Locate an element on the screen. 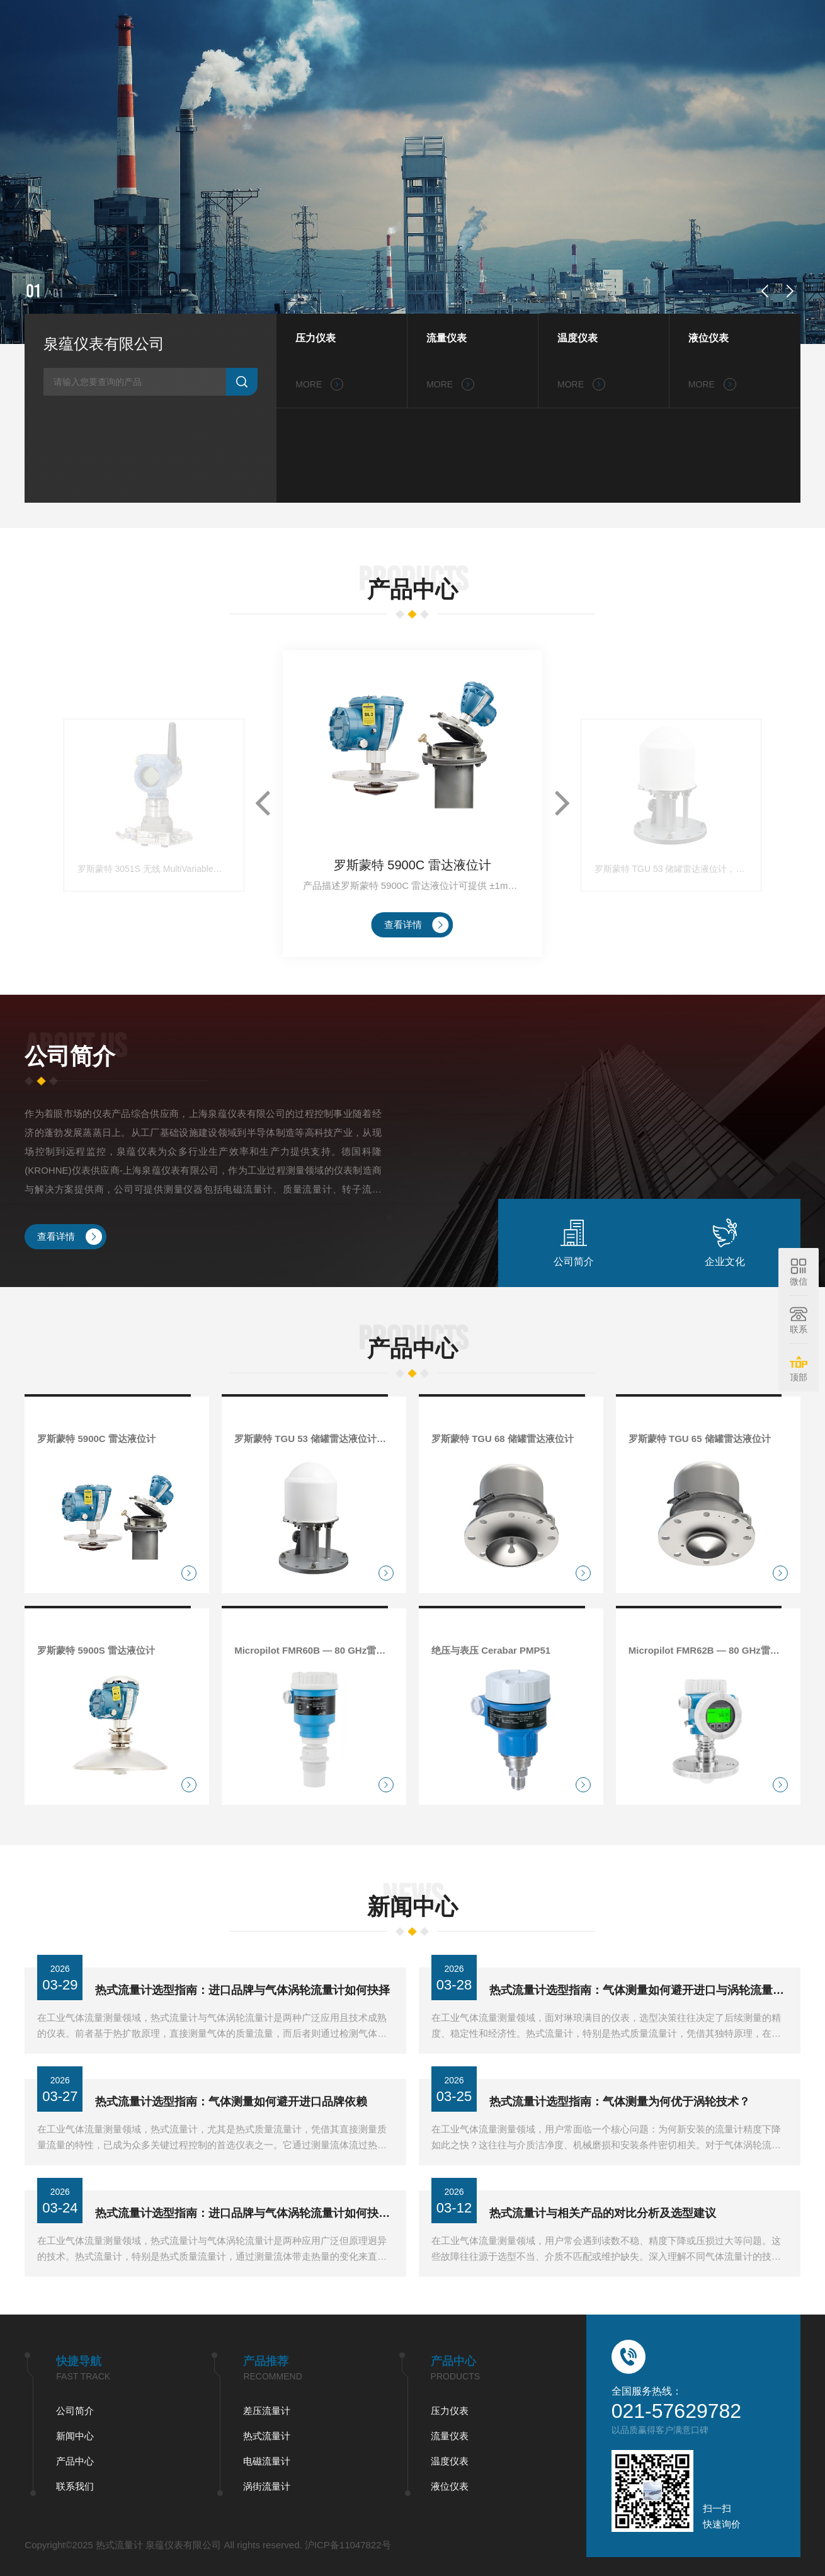 The image size is (825, 2576). 差压流量计 is located at coordinates (74, 2410).